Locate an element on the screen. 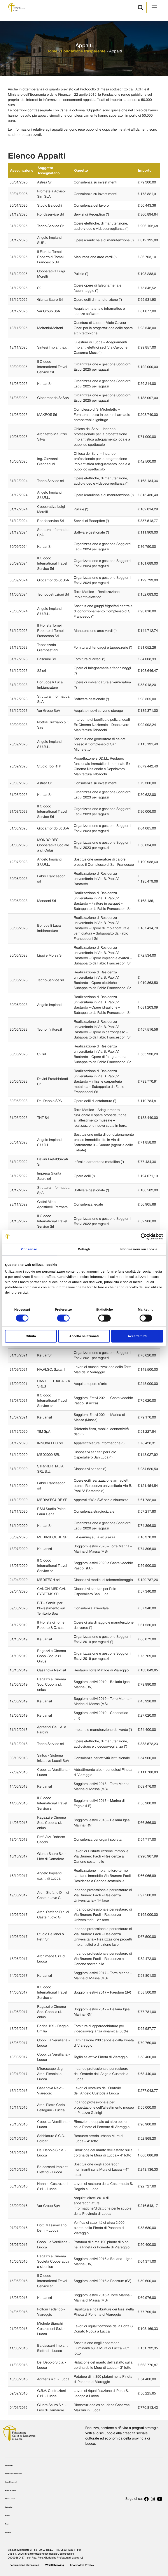  Fondazione trasparente is located at coordinates (83, 51).